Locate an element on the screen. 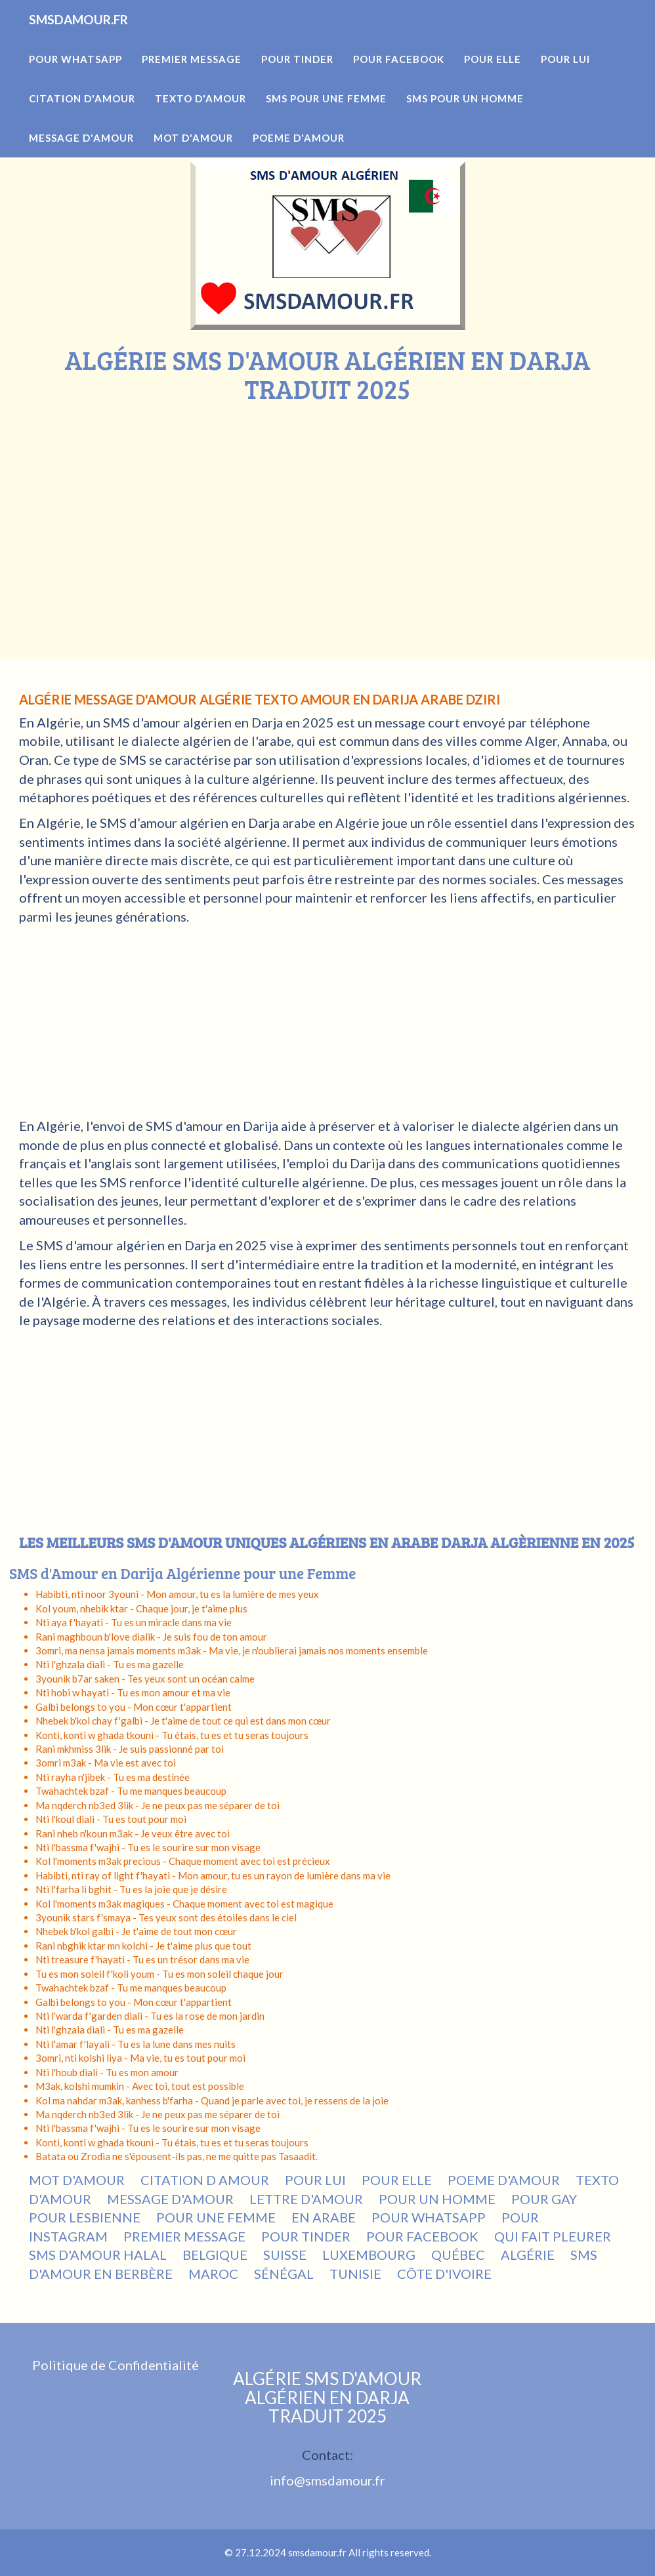 The width and height of the screenshot is (655, 2576). MOT D'AMOUR is located at coordinates (77, 2180).